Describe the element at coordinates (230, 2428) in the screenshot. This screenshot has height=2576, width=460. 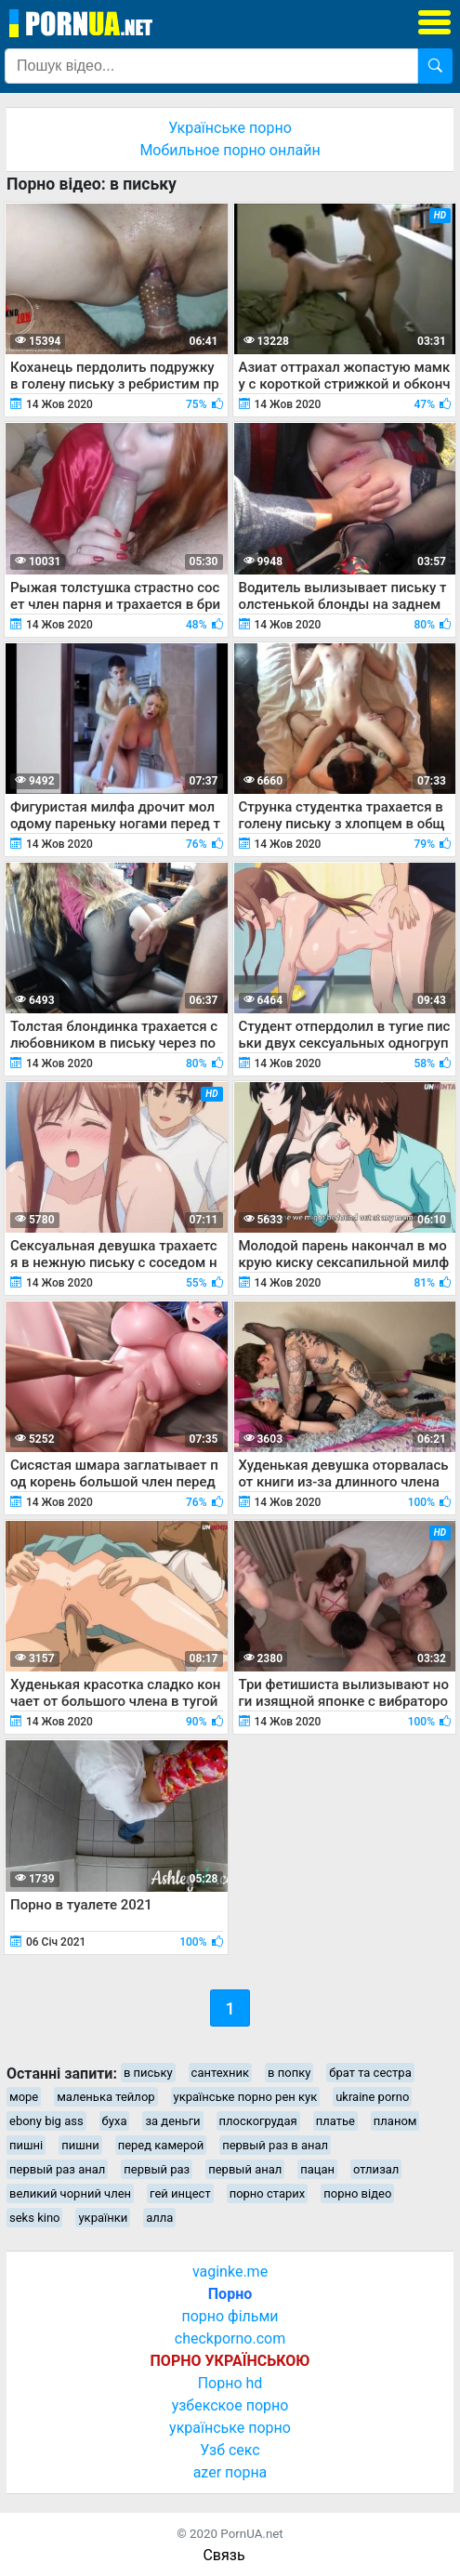
I see `українське порно` at that location.